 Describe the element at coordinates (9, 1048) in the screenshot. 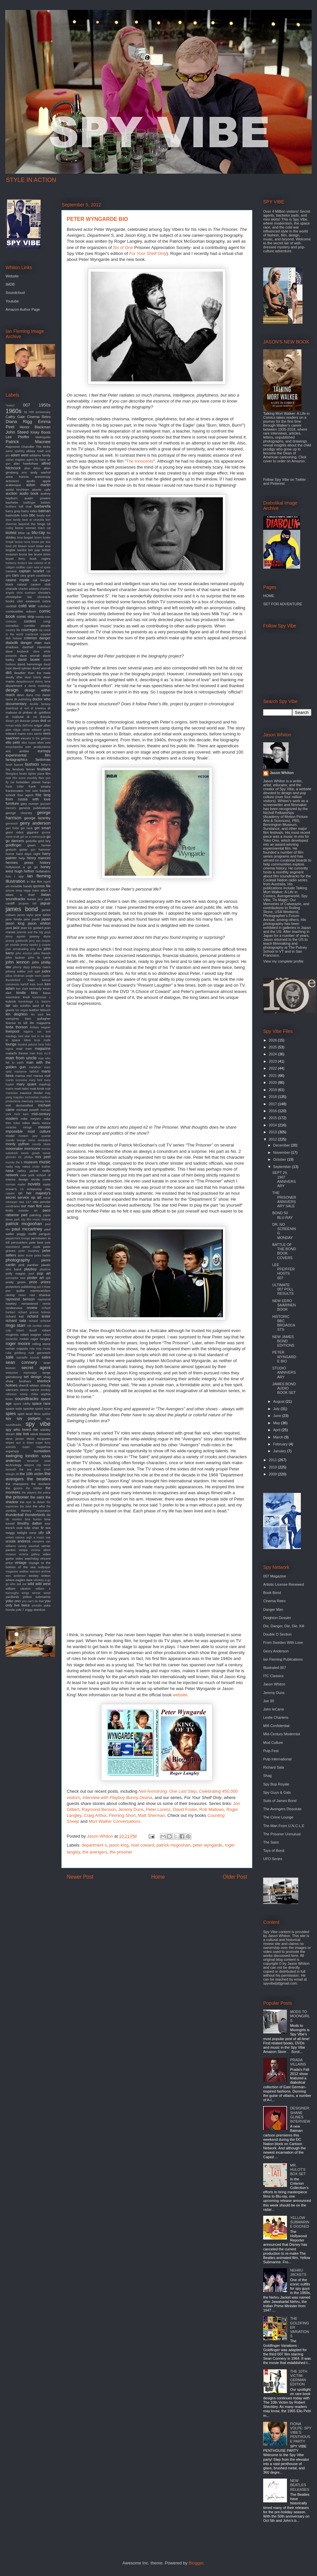

I see `lugosi` at that location.